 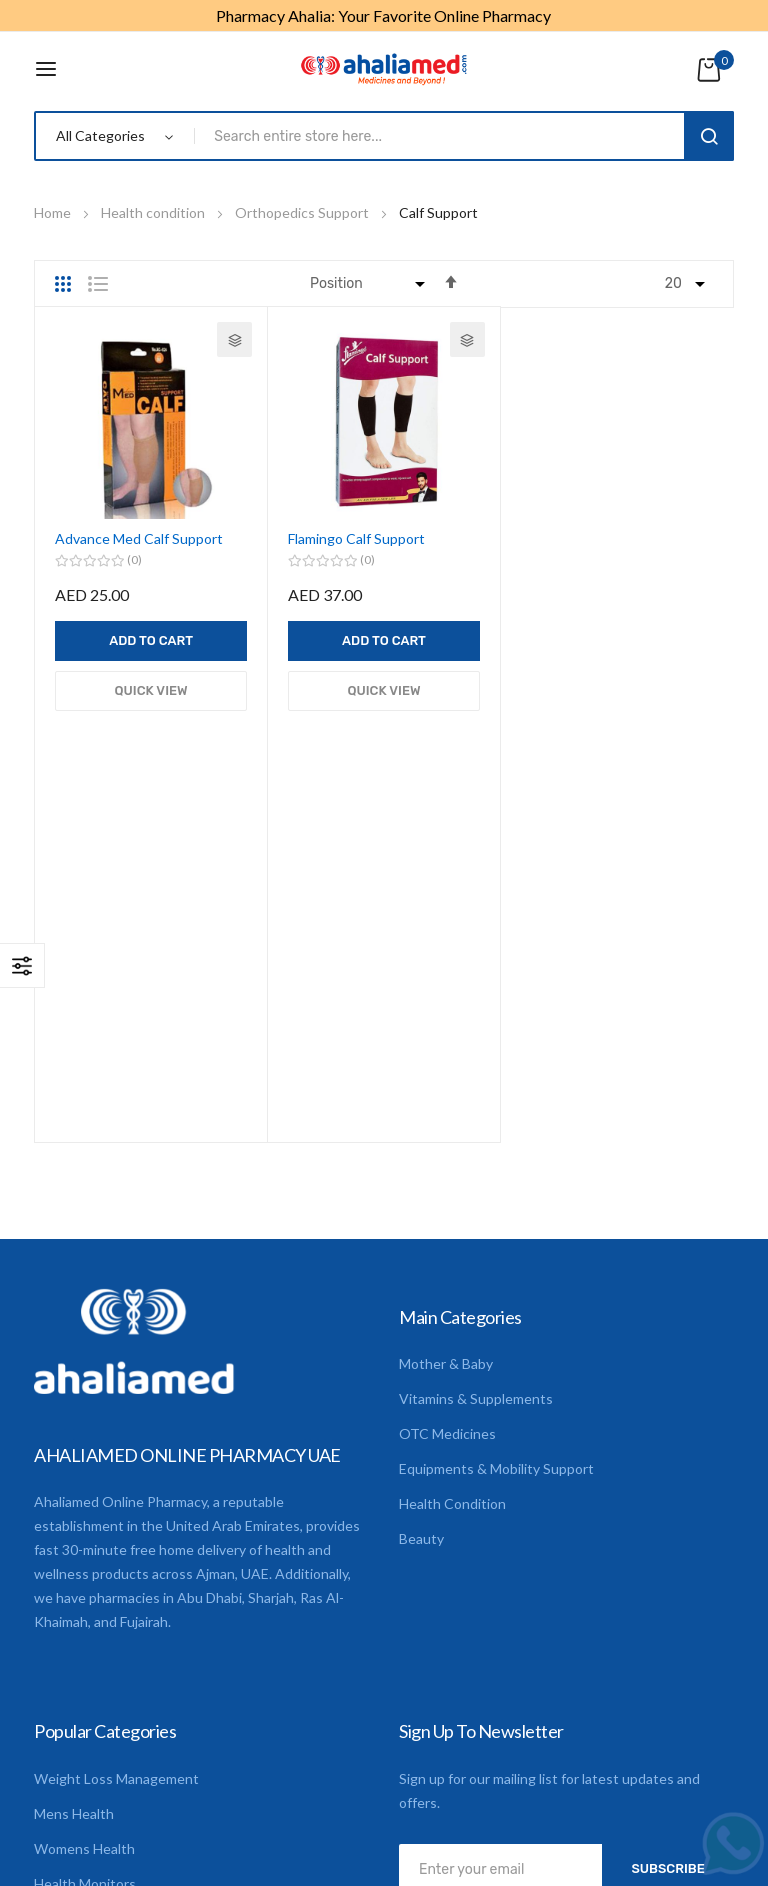 What do you see at coordinates (356, 538) in the screenshot?
I see `Flamingo Calf Support` at bounding box center [356, 538].